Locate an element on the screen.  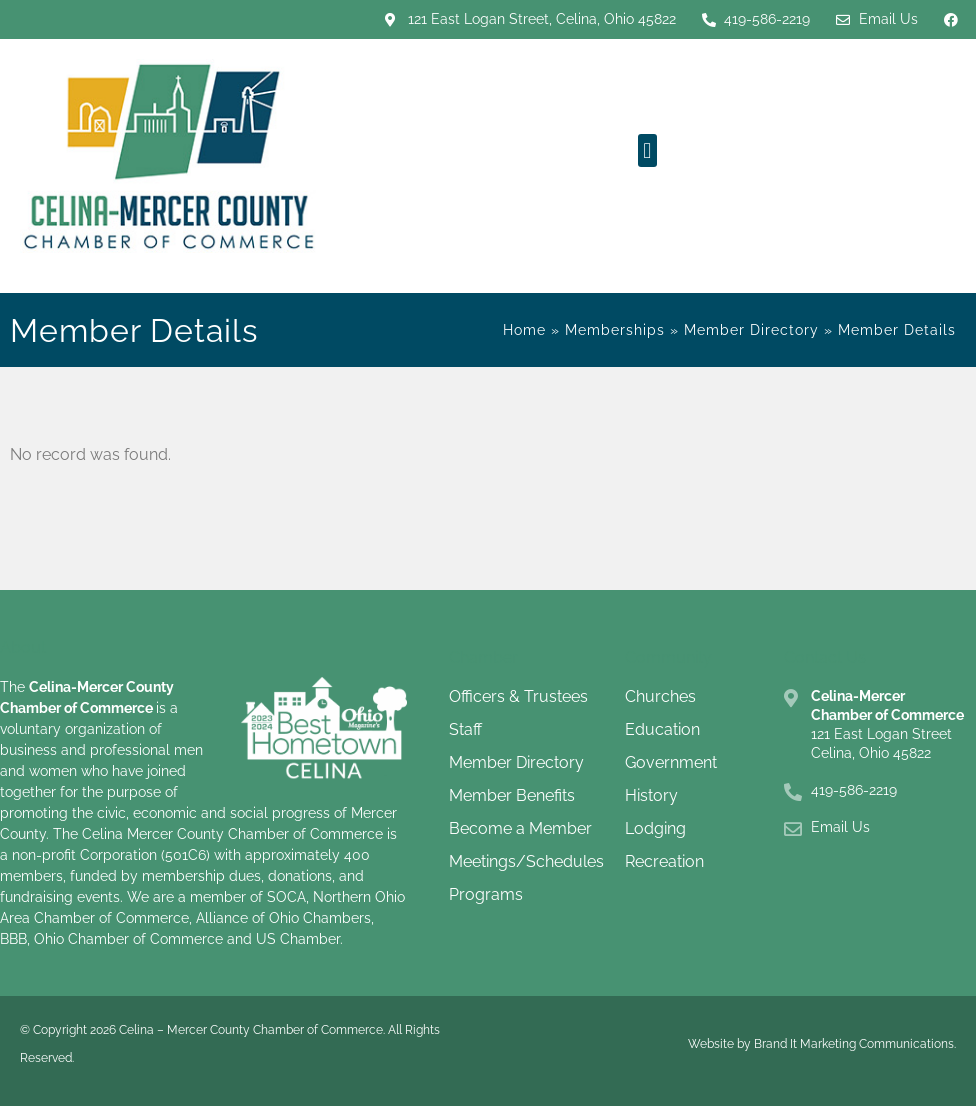
Member Benefits is located at coordinates (512, 795).